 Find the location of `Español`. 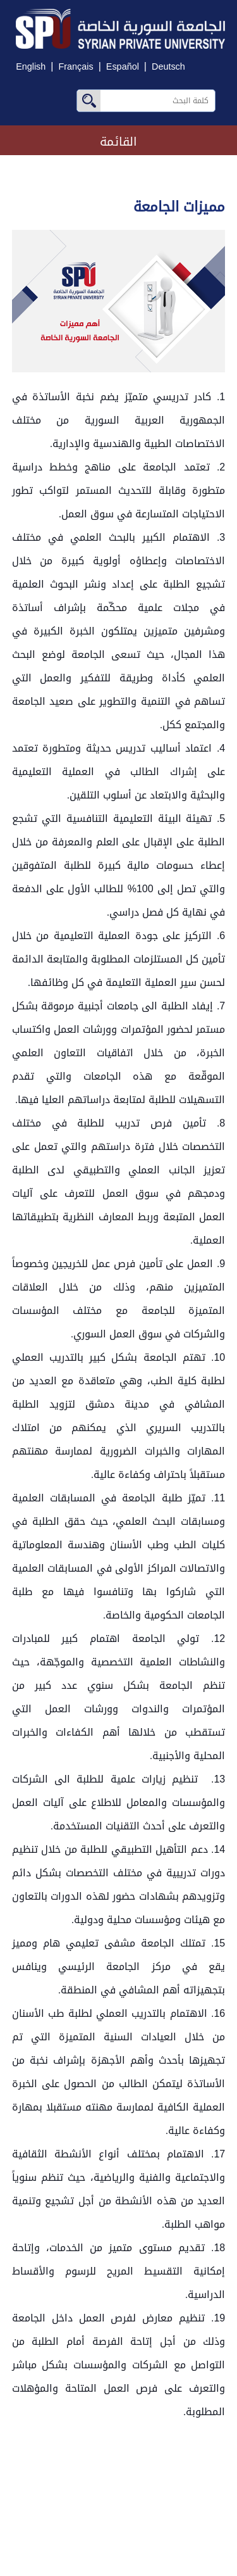

Español is located at coordinates (122, 66).